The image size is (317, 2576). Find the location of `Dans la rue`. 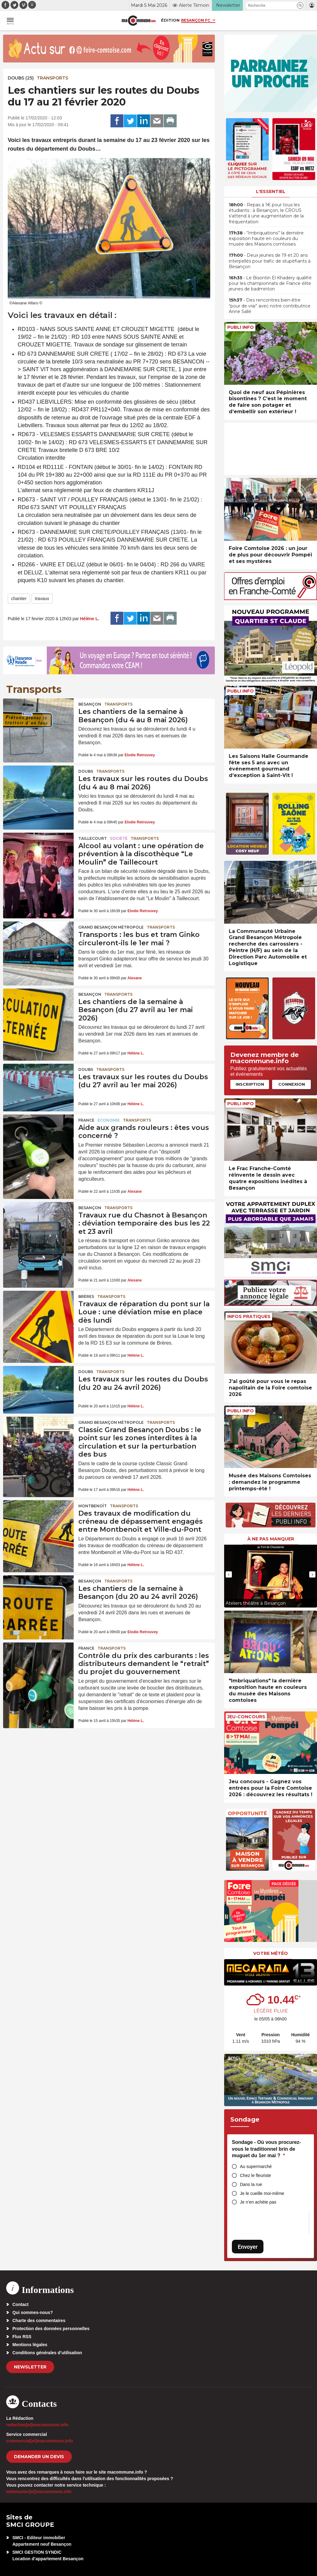

Dans la rue is located at coordinates (251, 2184).